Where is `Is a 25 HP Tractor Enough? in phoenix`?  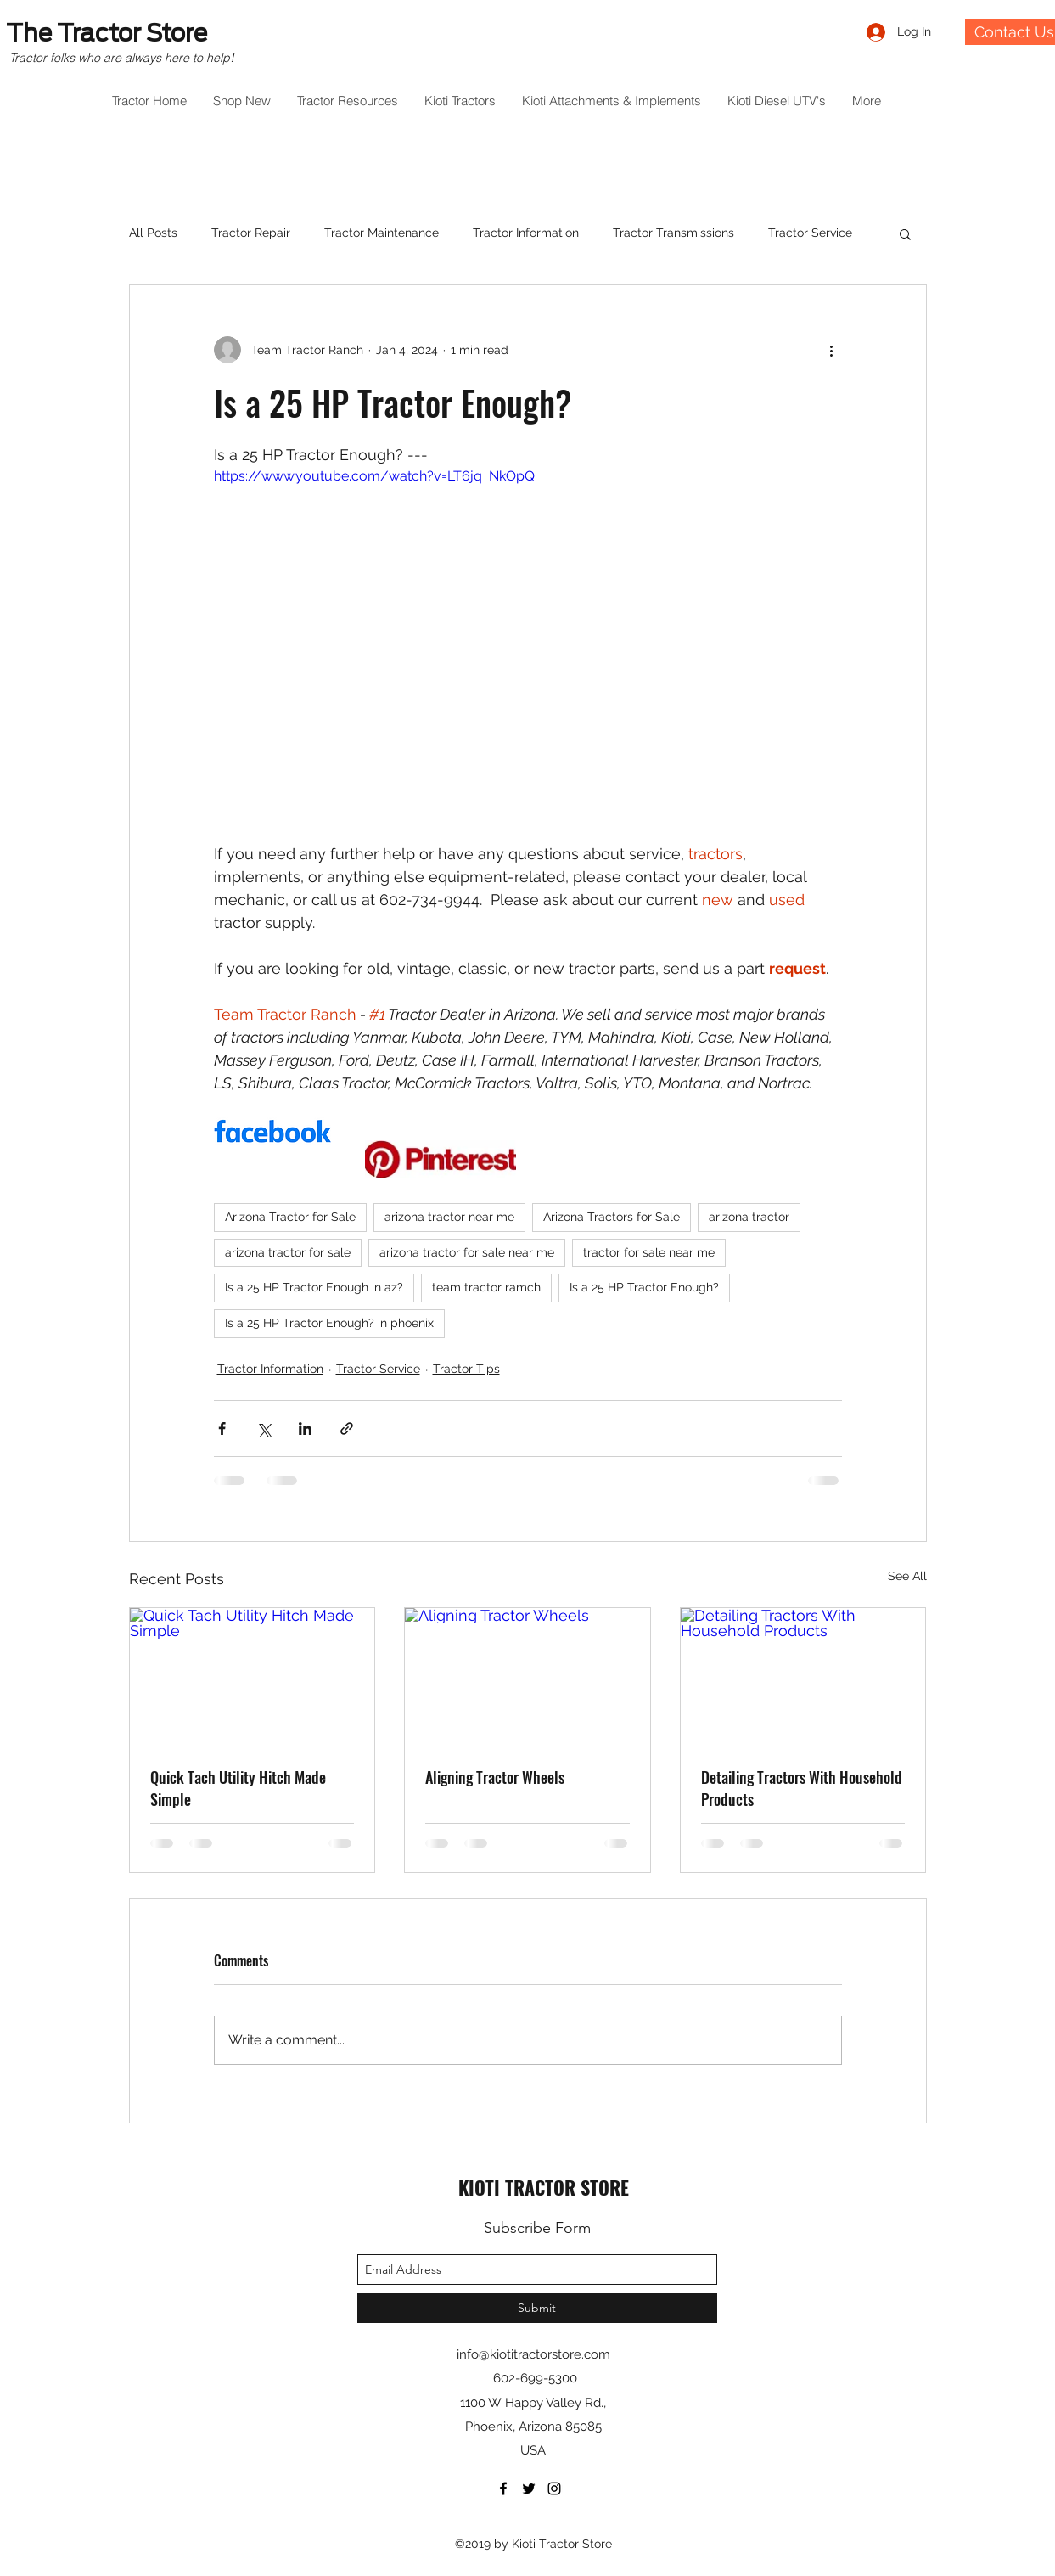 Is a 25 HP Tractor Enough? in phoenix is located at coordinates (329, 1323).